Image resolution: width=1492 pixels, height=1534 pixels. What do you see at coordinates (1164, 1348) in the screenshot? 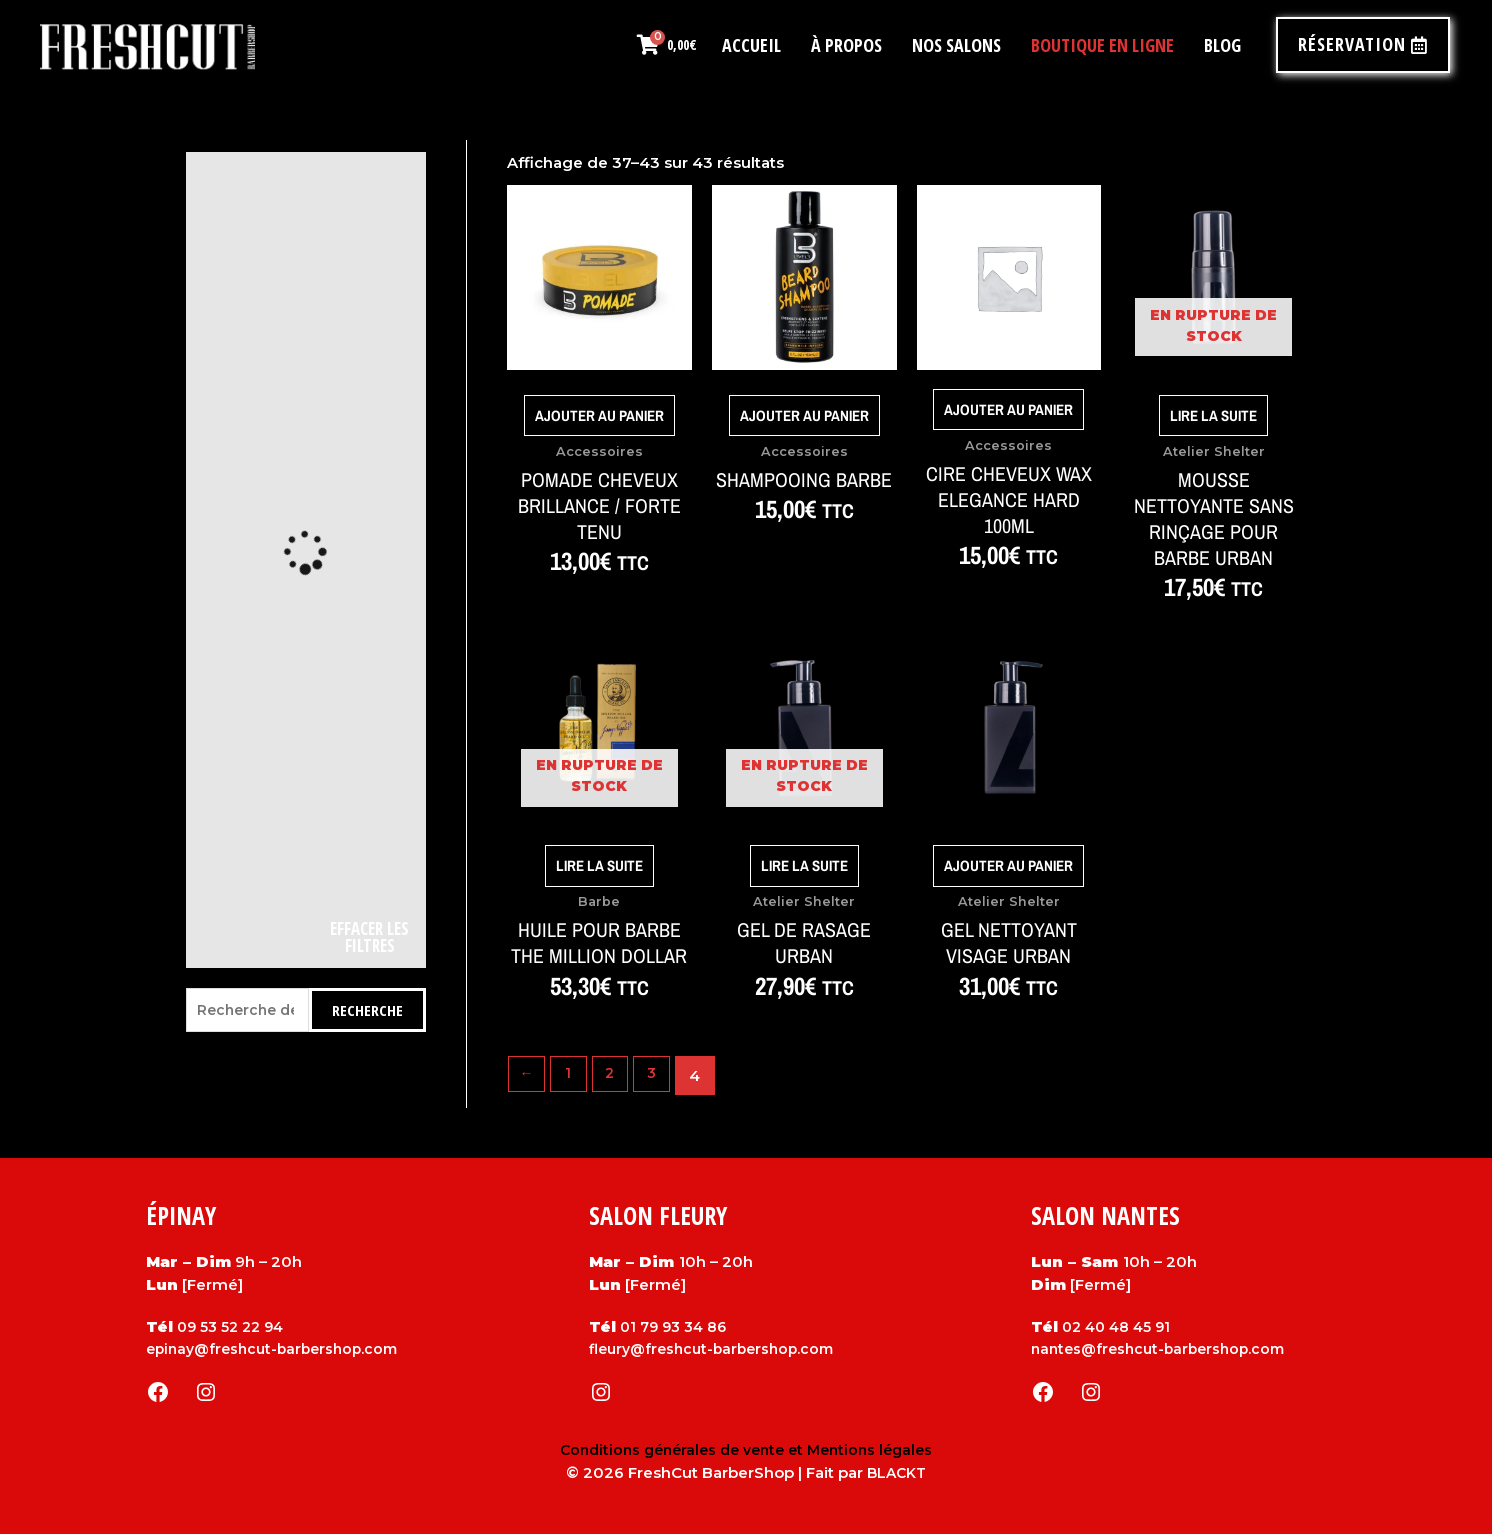
I see `nantes@freshcut-barbershop.com` at bounding box center [1164, 1348].